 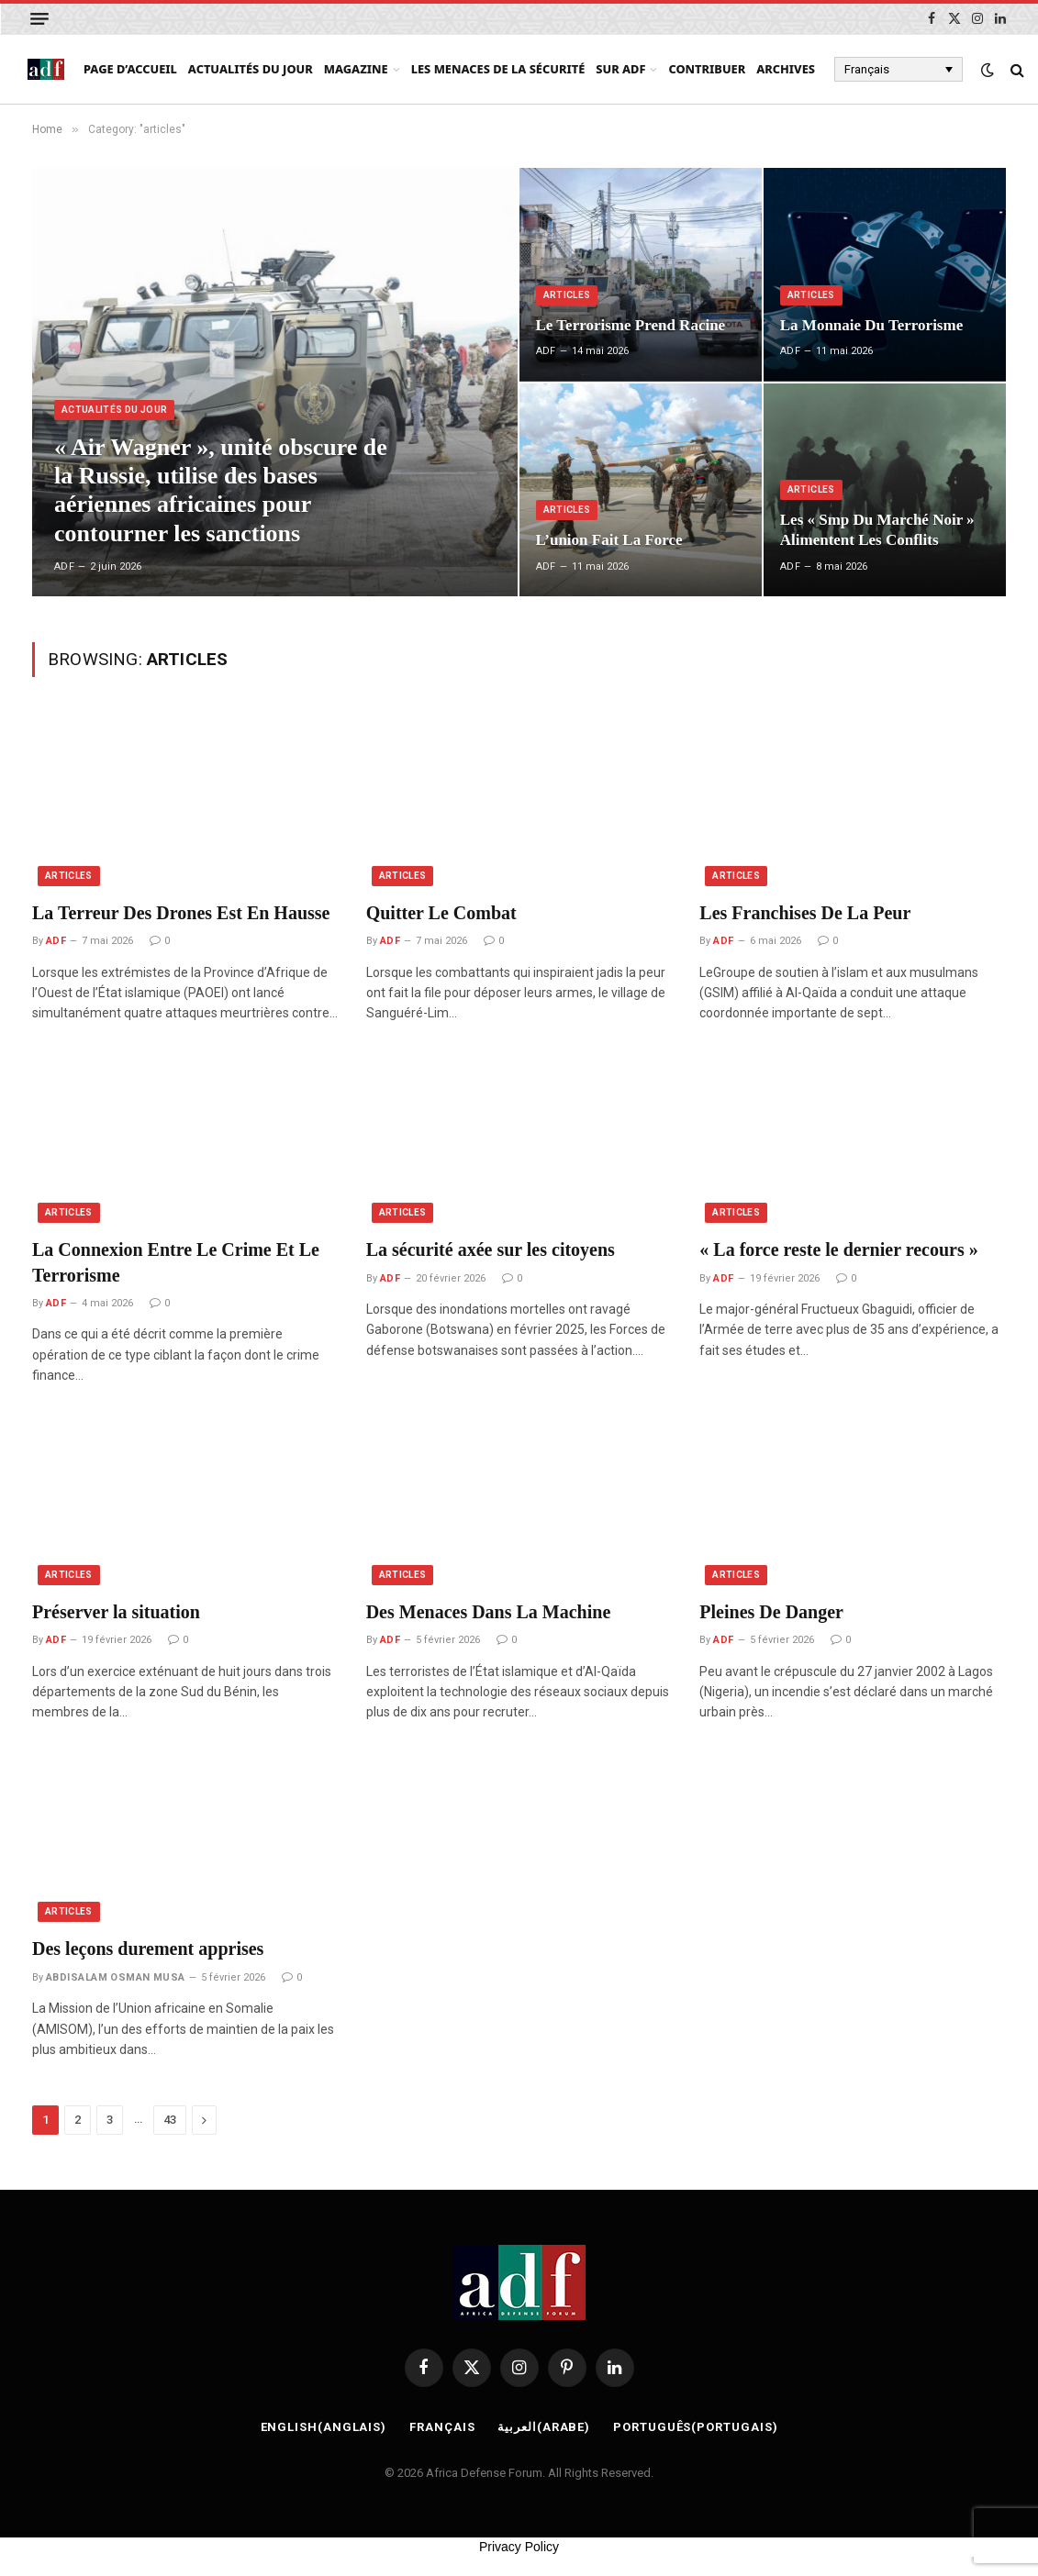 I want to click on Archives, so click(x=785, y=69).